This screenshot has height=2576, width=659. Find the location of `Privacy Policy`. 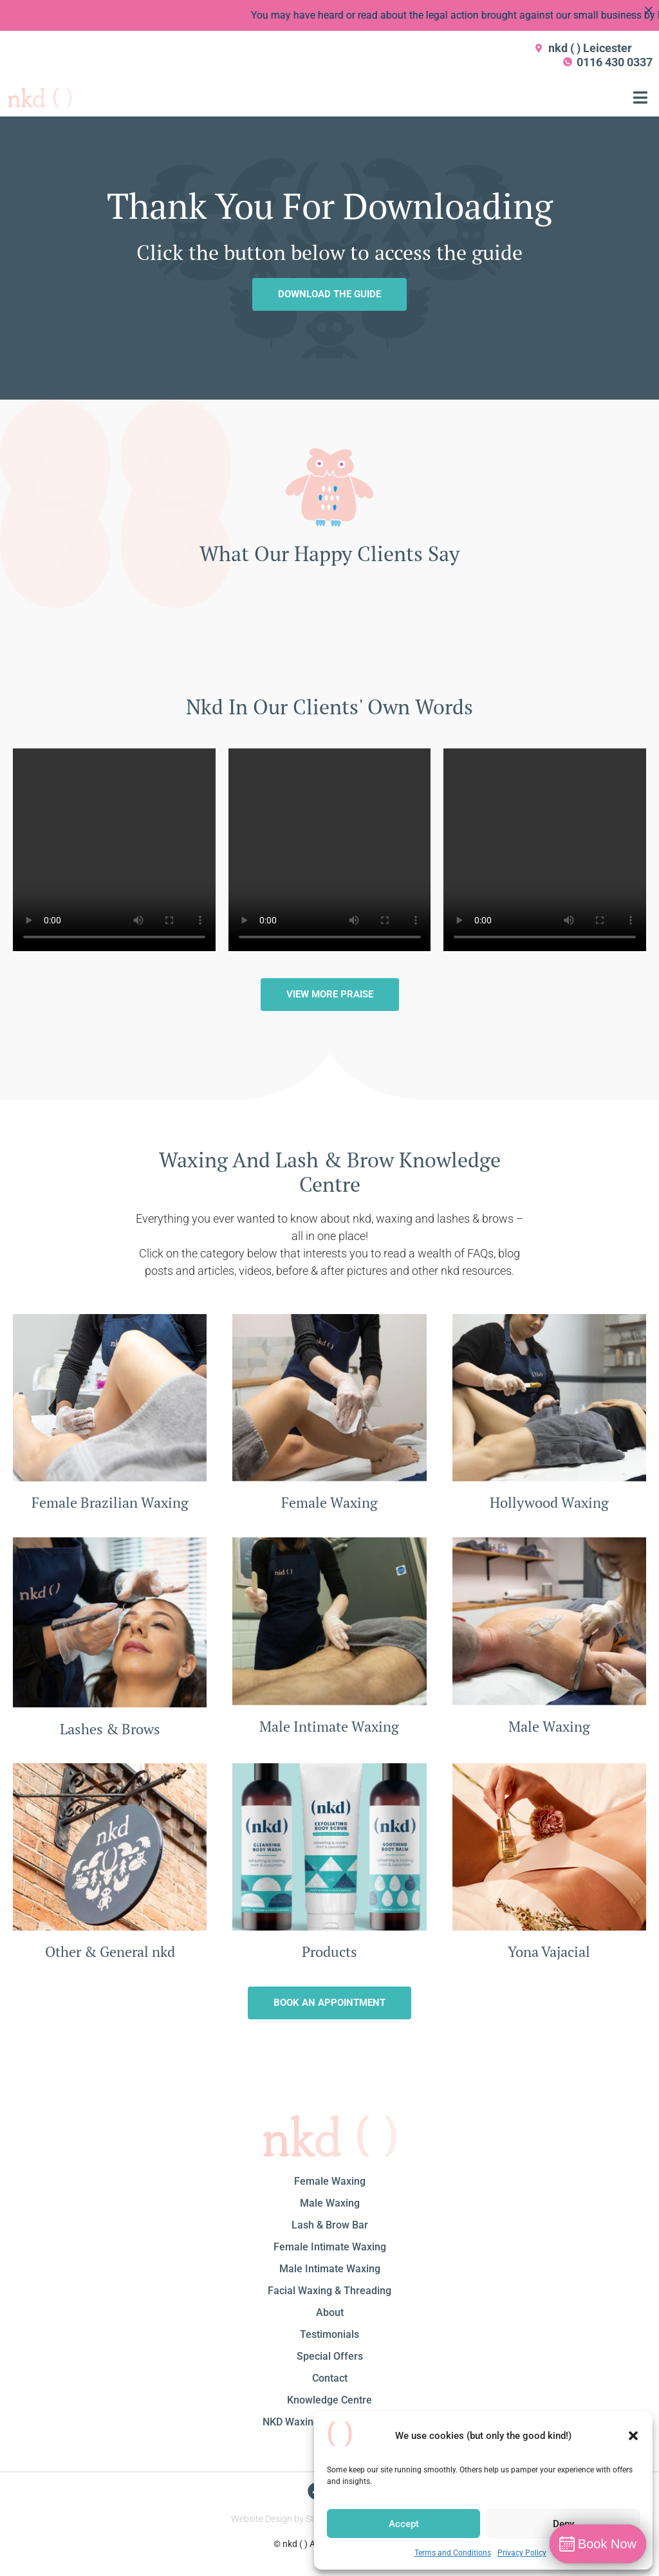

Privacy Policy is located at coordinates (521, 2552).